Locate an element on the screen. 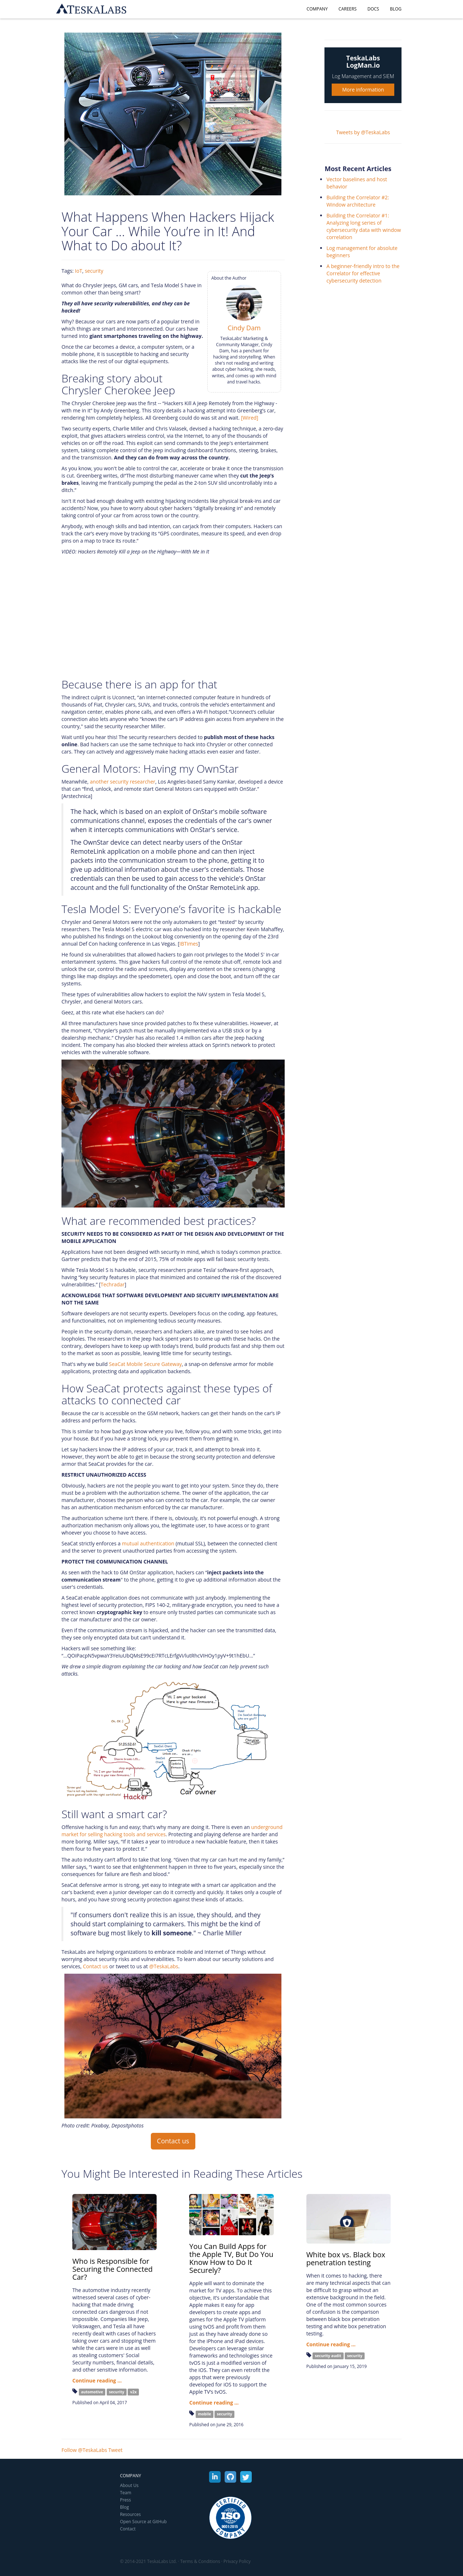 This screenshot has width=463, height=2576. Building the Correlator #1: Analyzing long series of cybersecurity data with window correlation is located at coordinates (363, 226).